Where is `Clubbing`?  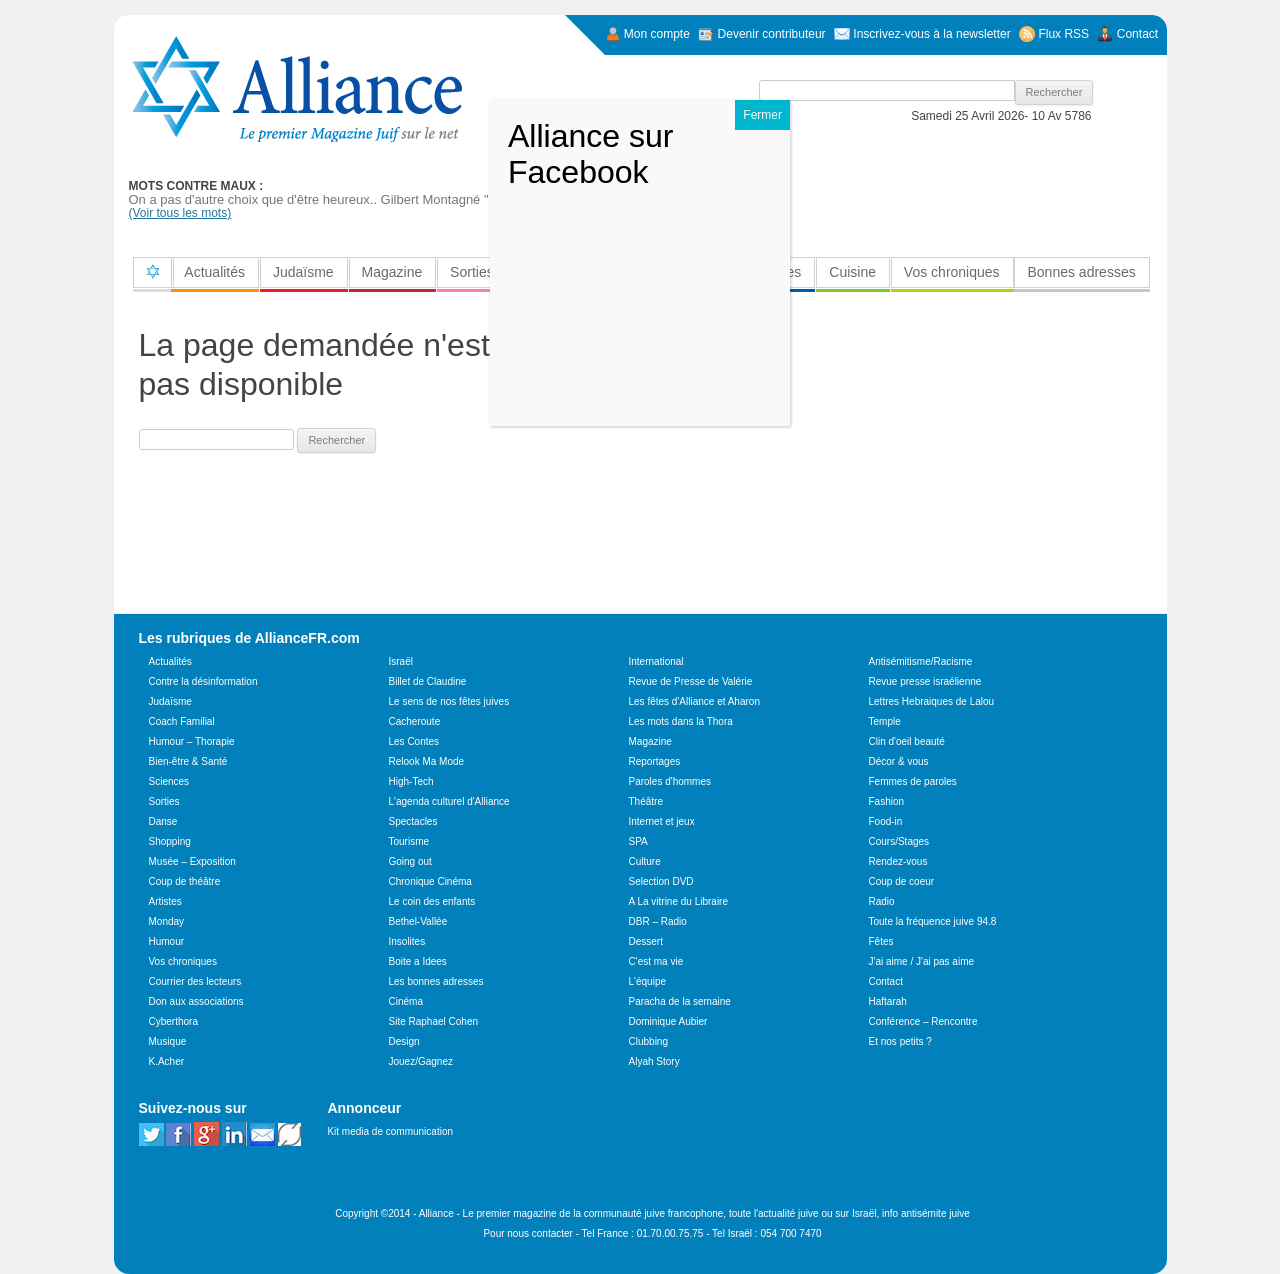 Clubbing is located at coordinates (648, 1041).